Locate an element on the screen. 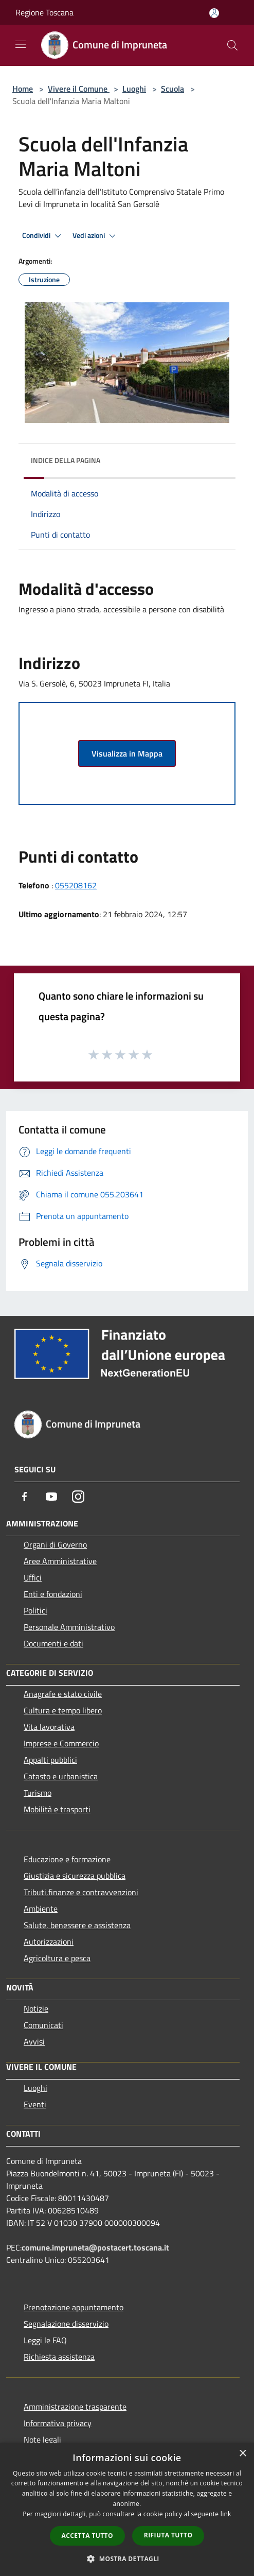 The width and height of the screenshot is (254, 2576). Giustizia e sicurezza pubblica is located at coordinates (74, 1875).